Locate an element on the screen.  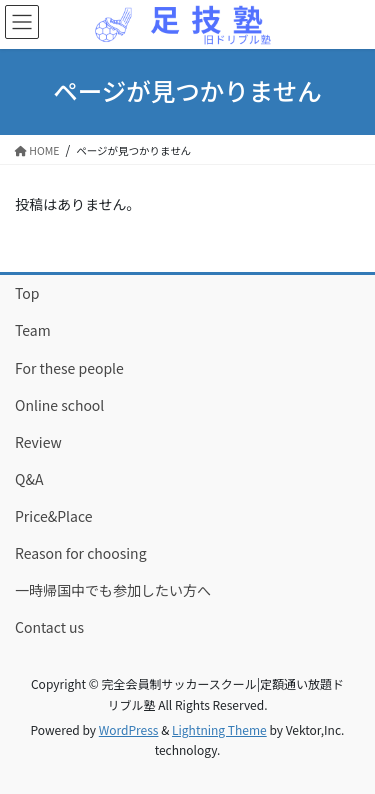
Team is located at coordinates (33, 330).